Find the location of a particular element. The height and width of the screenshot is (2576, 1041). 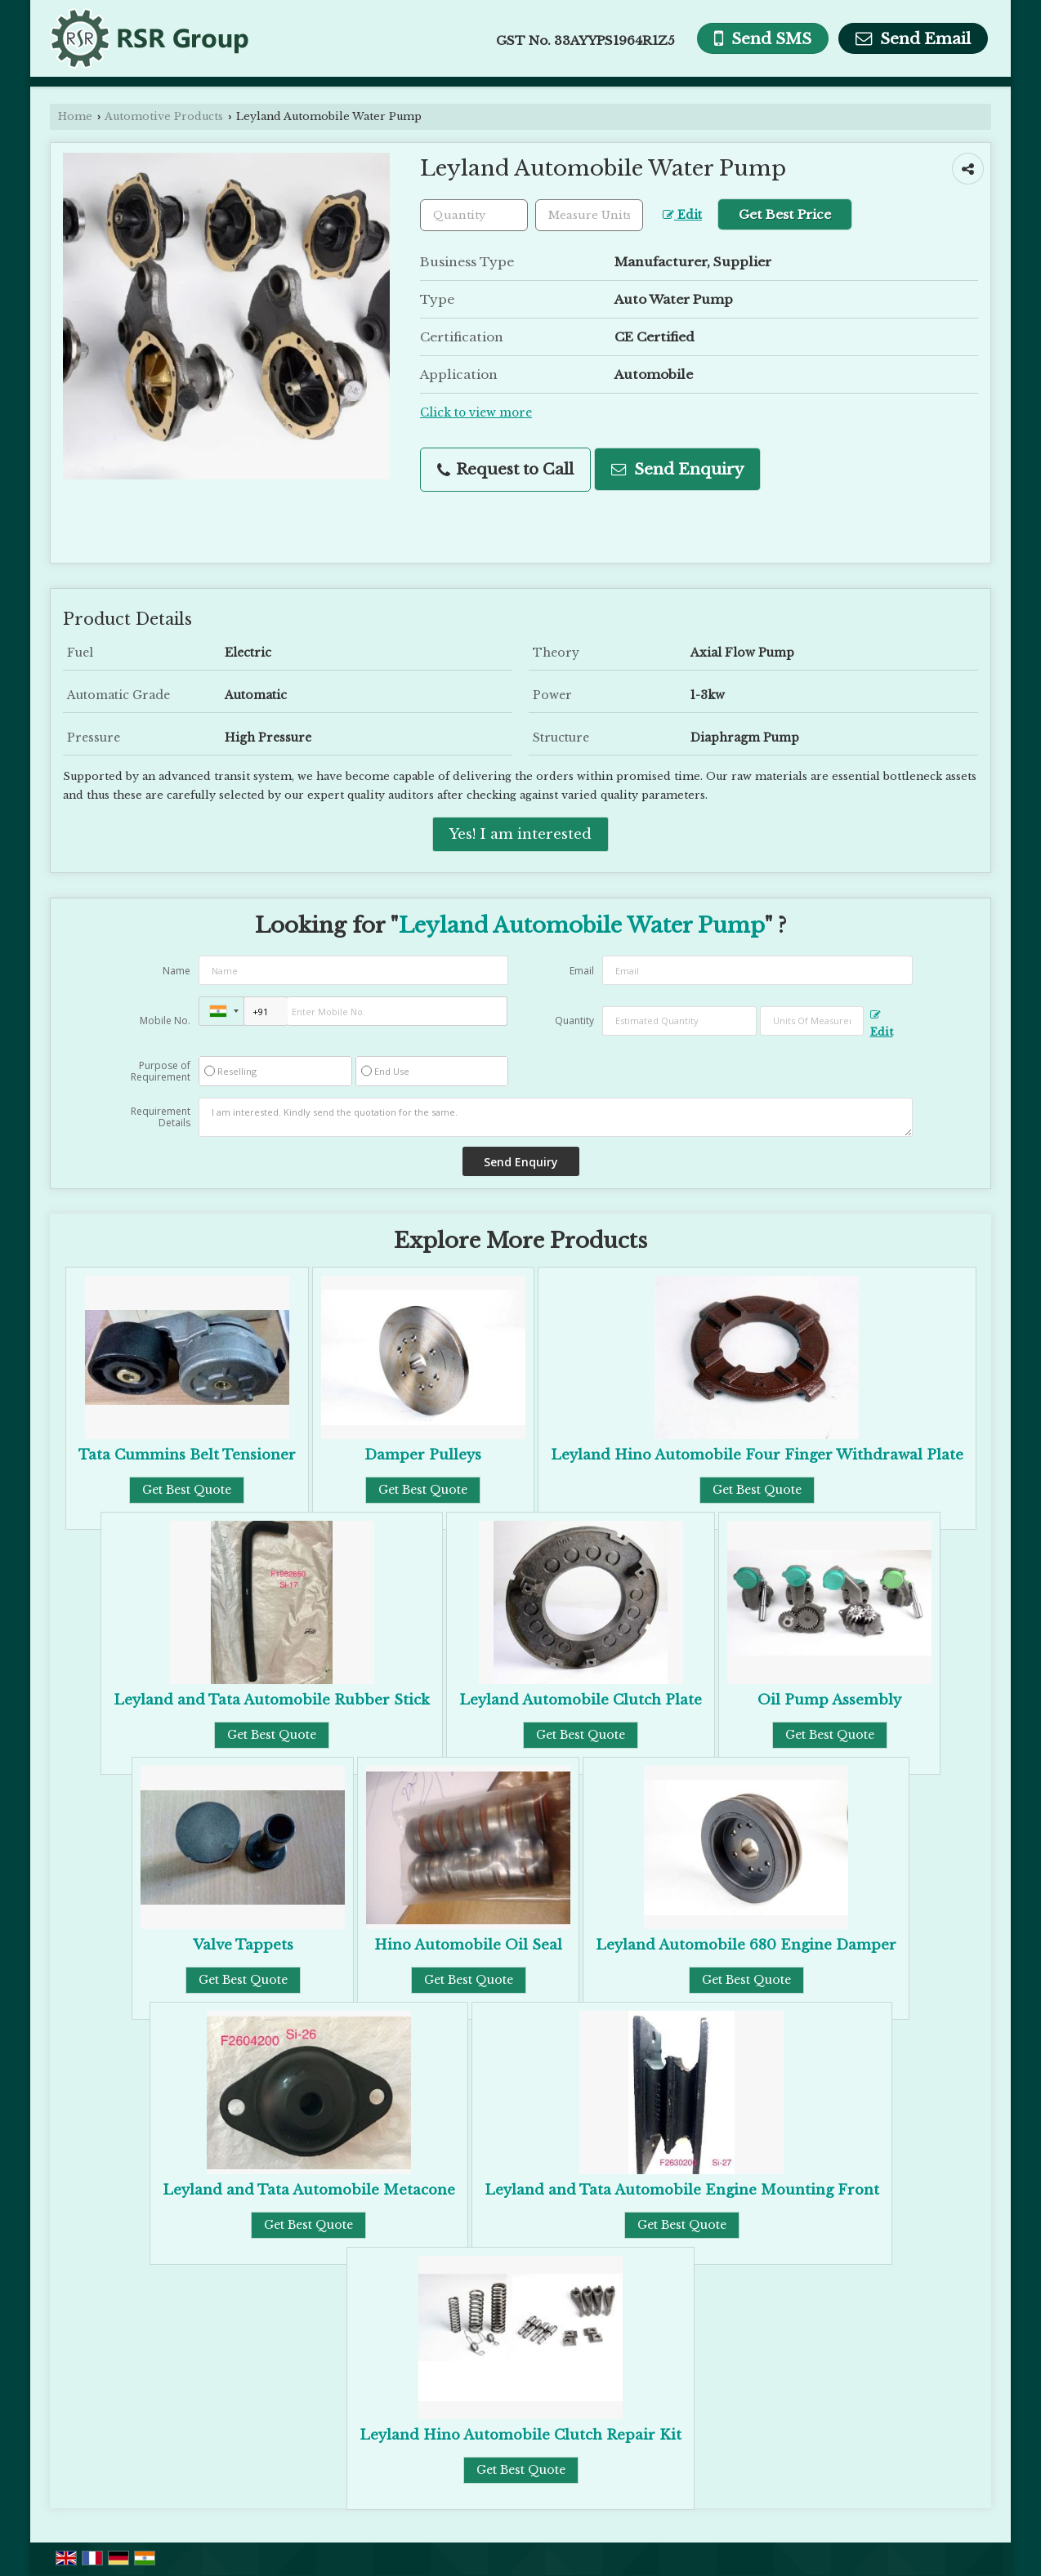

Hino Automobile Oil Seal is located at coordinates (468, 1945).